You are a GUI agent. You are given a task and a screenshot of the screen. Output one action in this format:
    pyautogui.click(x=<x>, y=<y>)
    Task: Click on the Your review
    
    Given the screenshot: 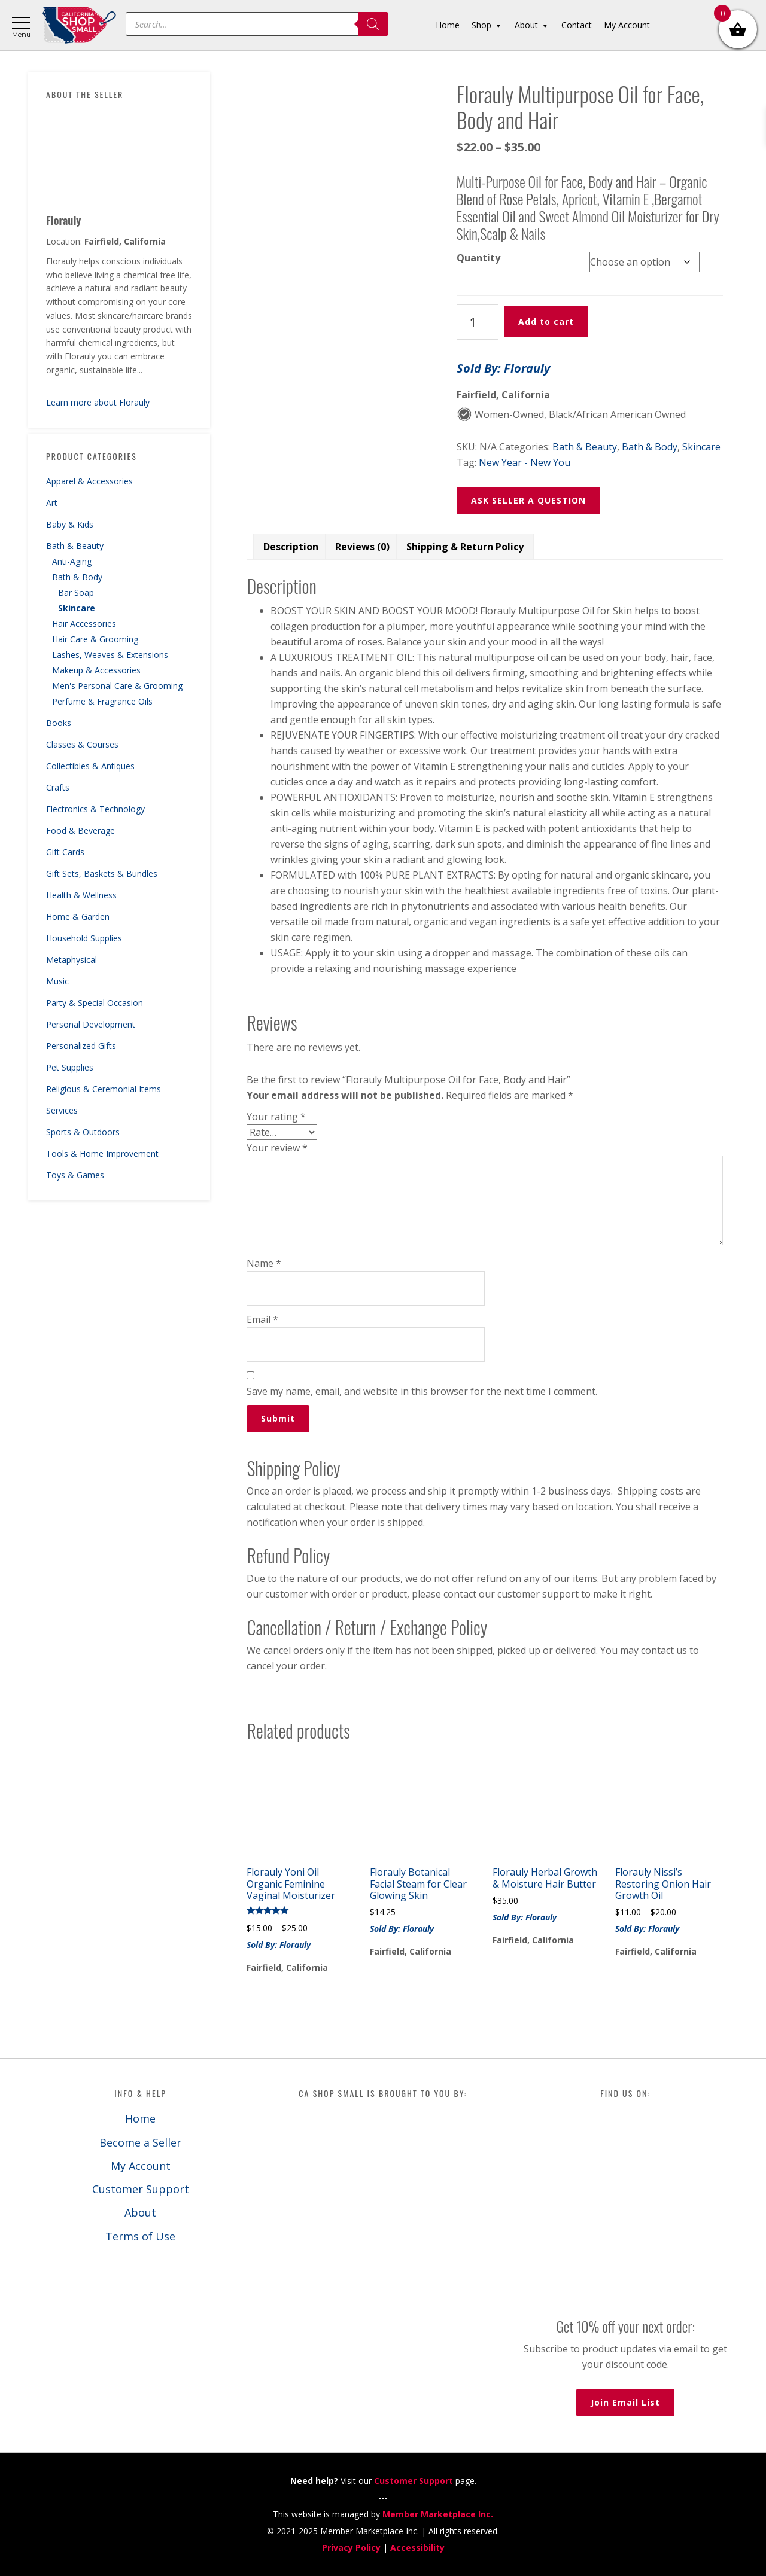 What is the action you would take?
    pyautogui.click(x=277, y=1147)
    